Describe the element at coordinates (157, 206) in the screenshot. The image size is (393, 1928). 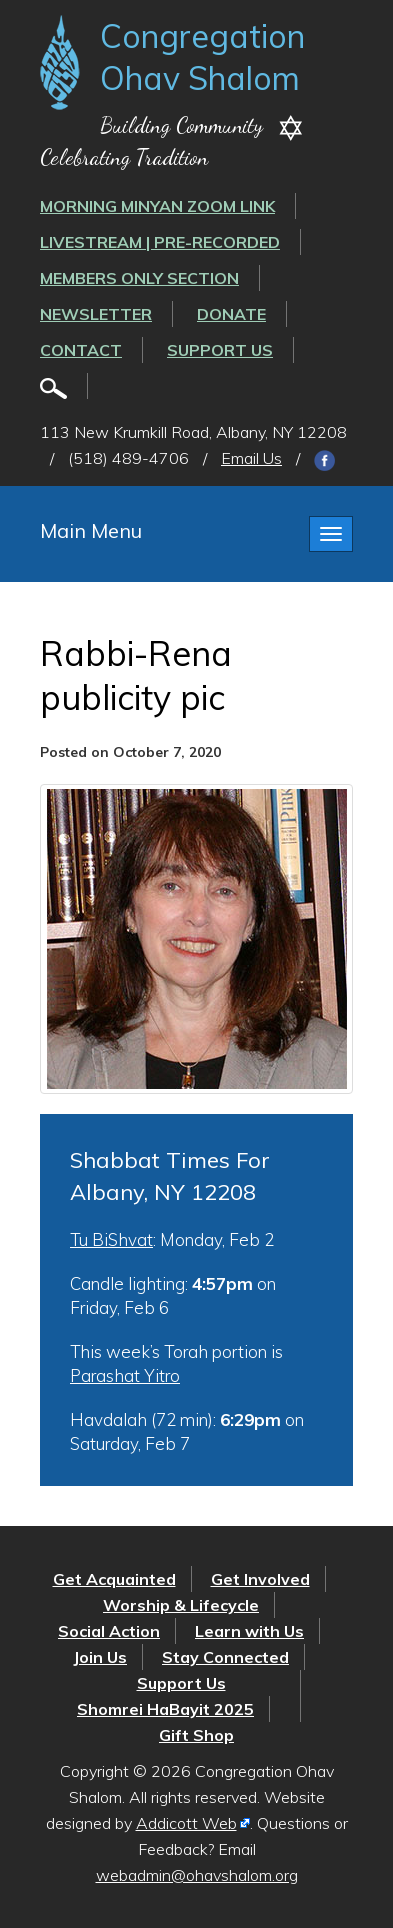
I see `Morning Minyan ZOOM link` at that location.